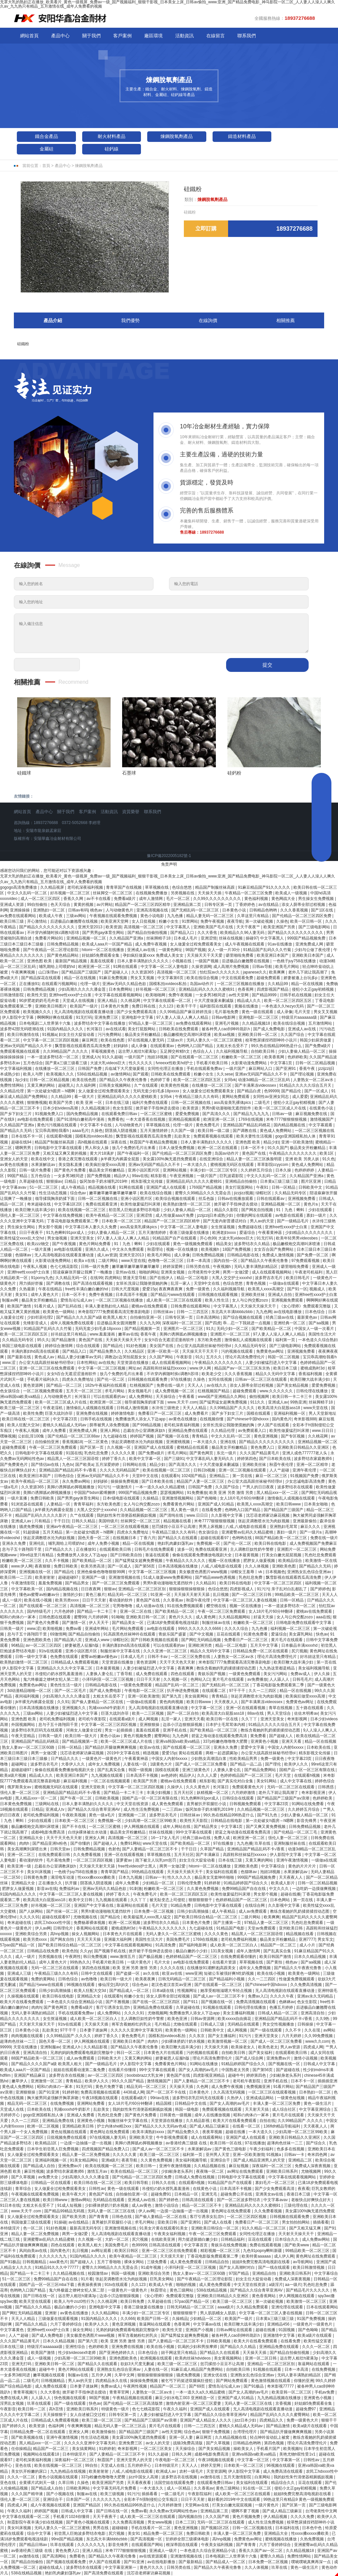  What do you see at coordinates (320, 1589) in the screenshot?
I see `国产婷婷色` at bounding box center [320, 1589].